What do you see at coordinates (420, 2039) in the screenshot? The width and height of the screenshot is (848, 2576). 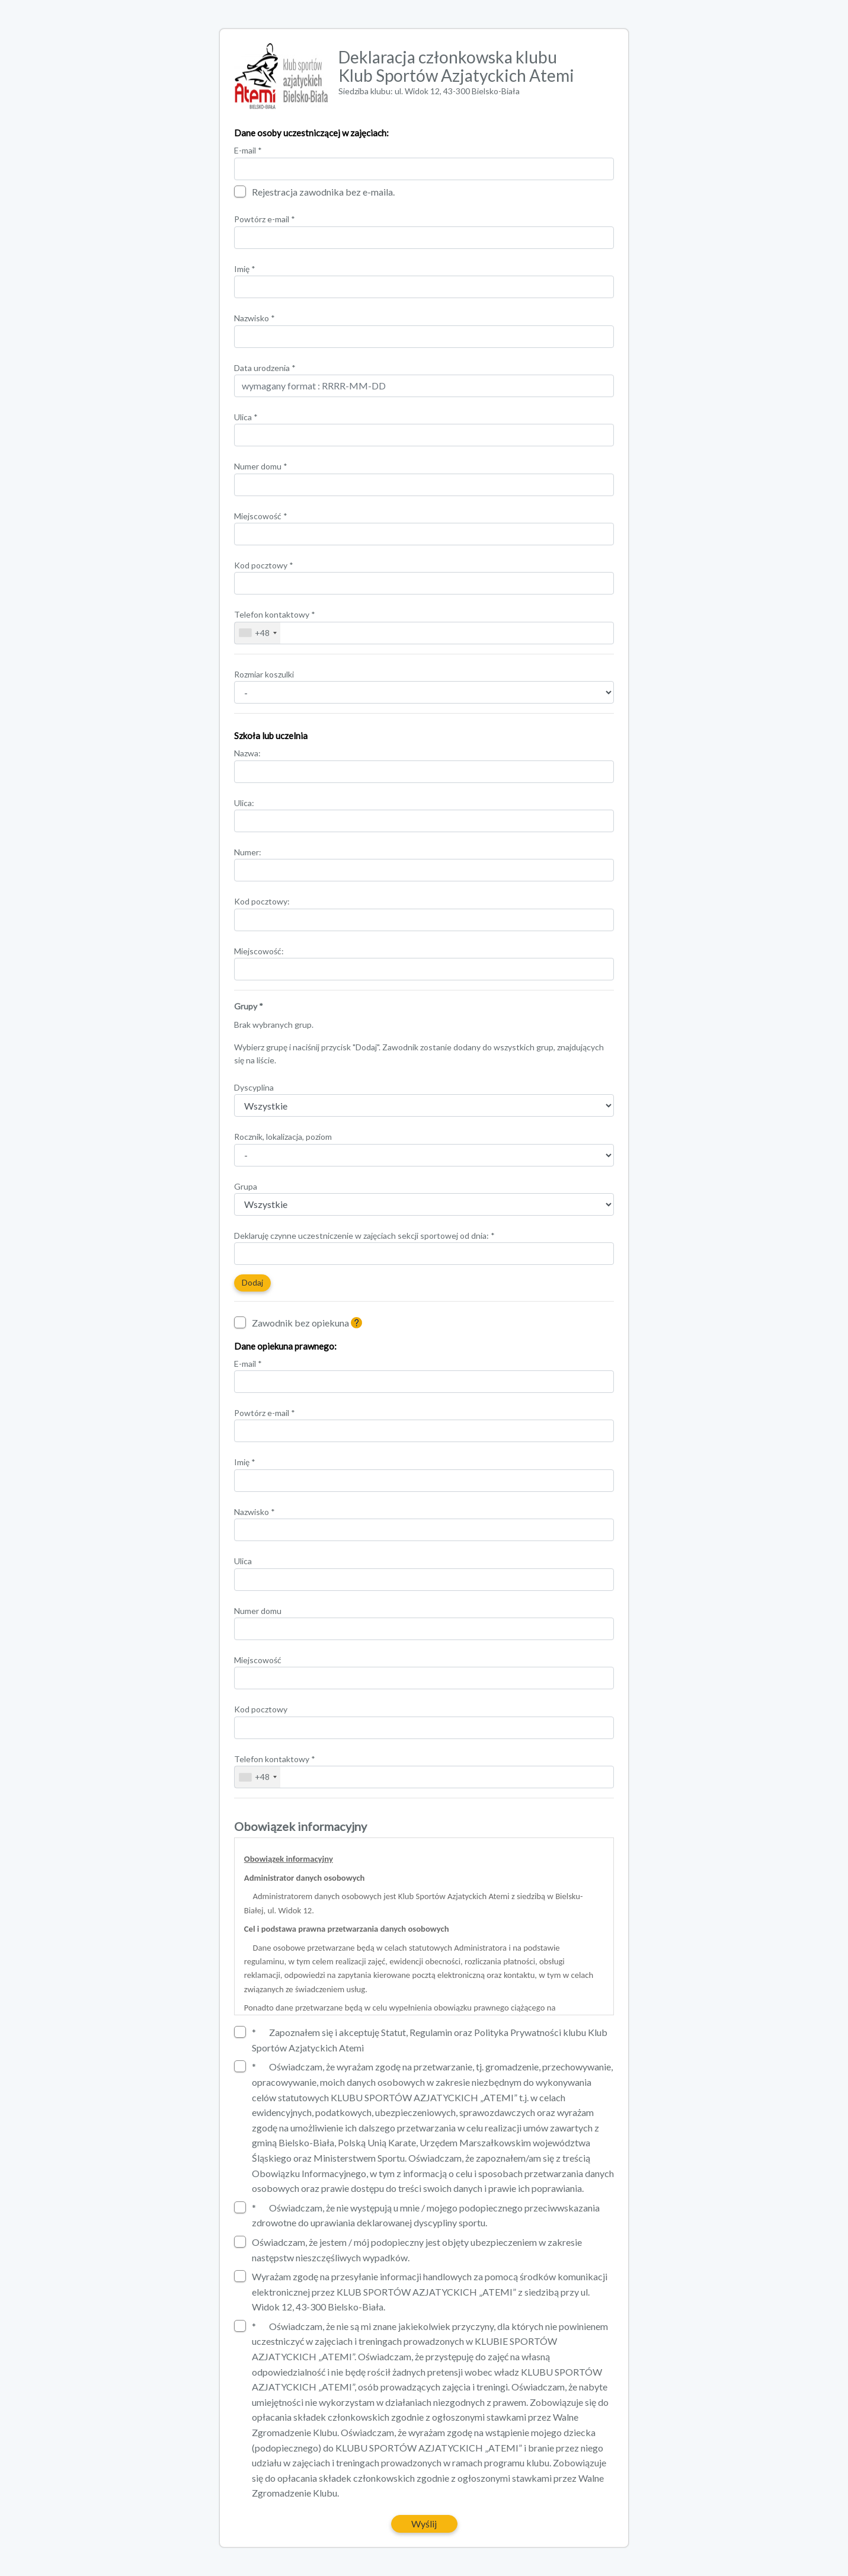 I see `Zapoznałem się i akceptuję Statut, Regulamin oraz Polityka Prywatności klubu Klub Sportów Azjatyckich Atemi` at bounding box center [420, 2039].